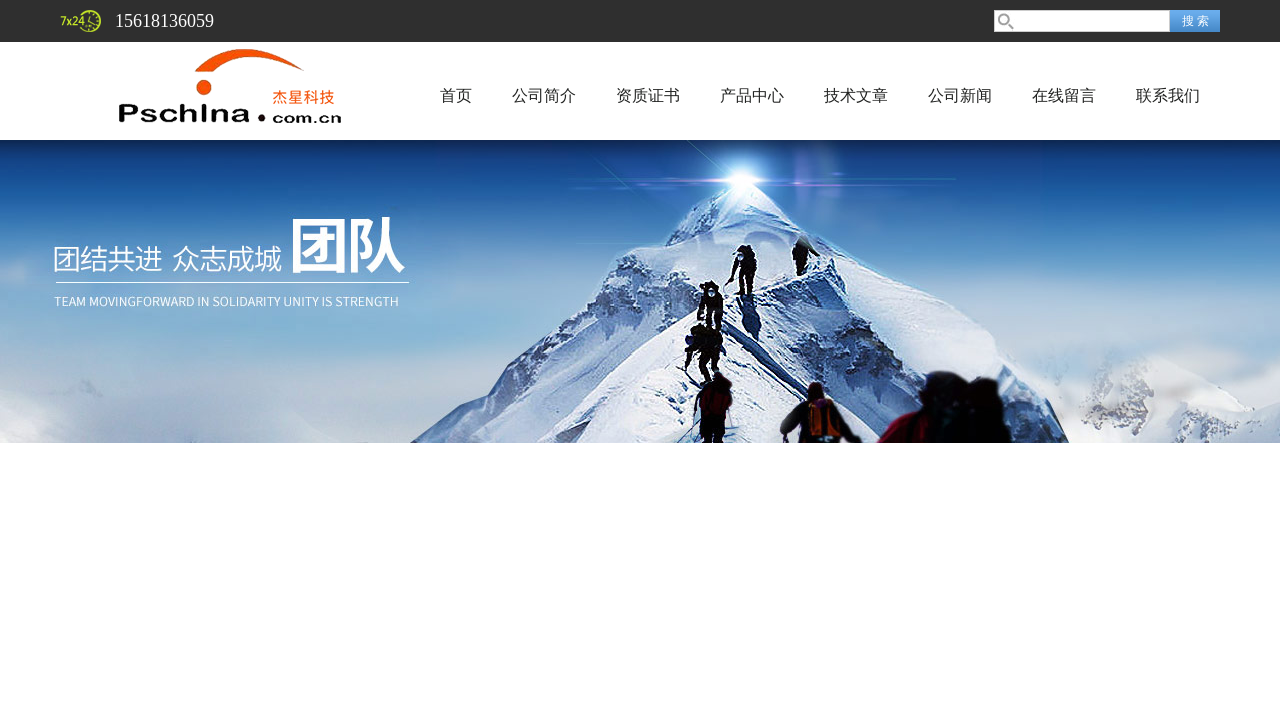 The height and width of the screenshot is (720, 1280). Describe the element at coordinates (856, 95) in the screenshot. I see `技术文章` at that location.